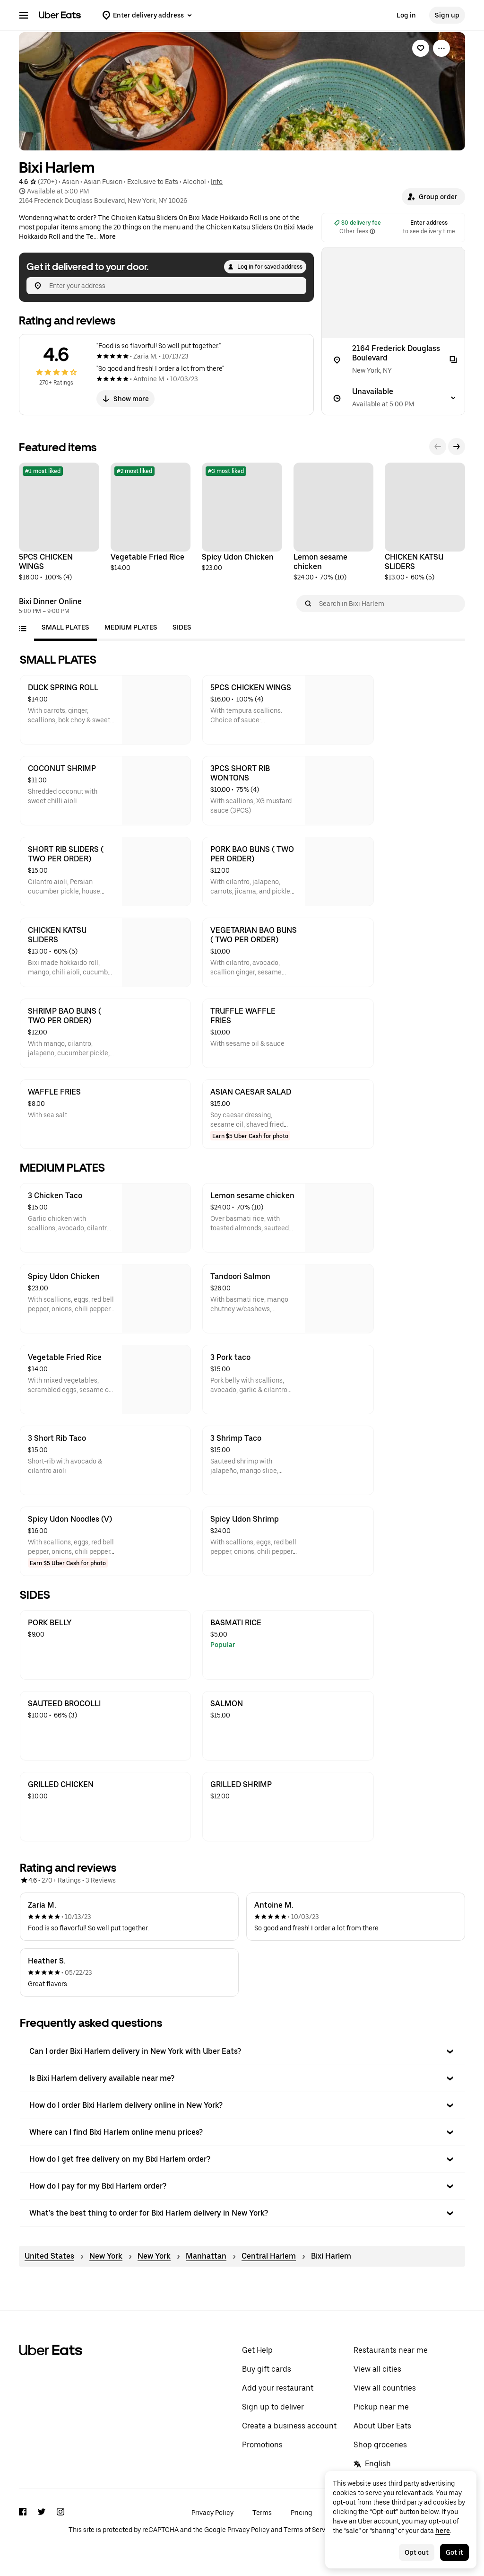 Image resolution: width=484 pixels, height=2576 pixels. I want to click on More [Show more], so click(107, 236).